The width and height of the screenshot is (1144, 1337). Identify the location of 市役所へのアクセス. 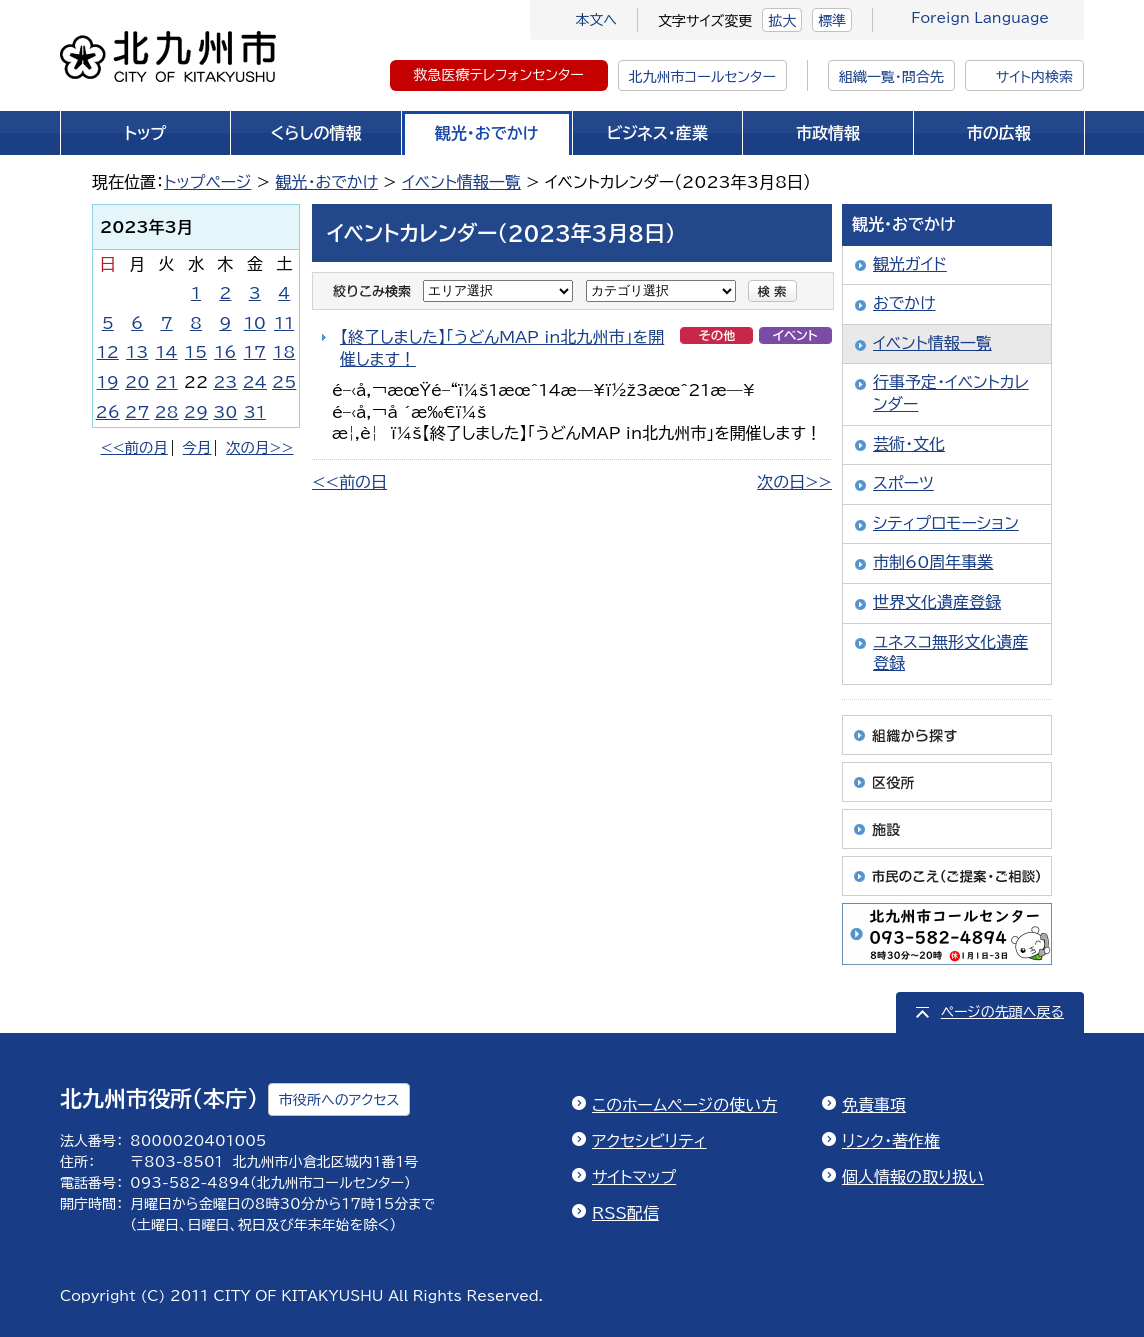
(339, 1100).